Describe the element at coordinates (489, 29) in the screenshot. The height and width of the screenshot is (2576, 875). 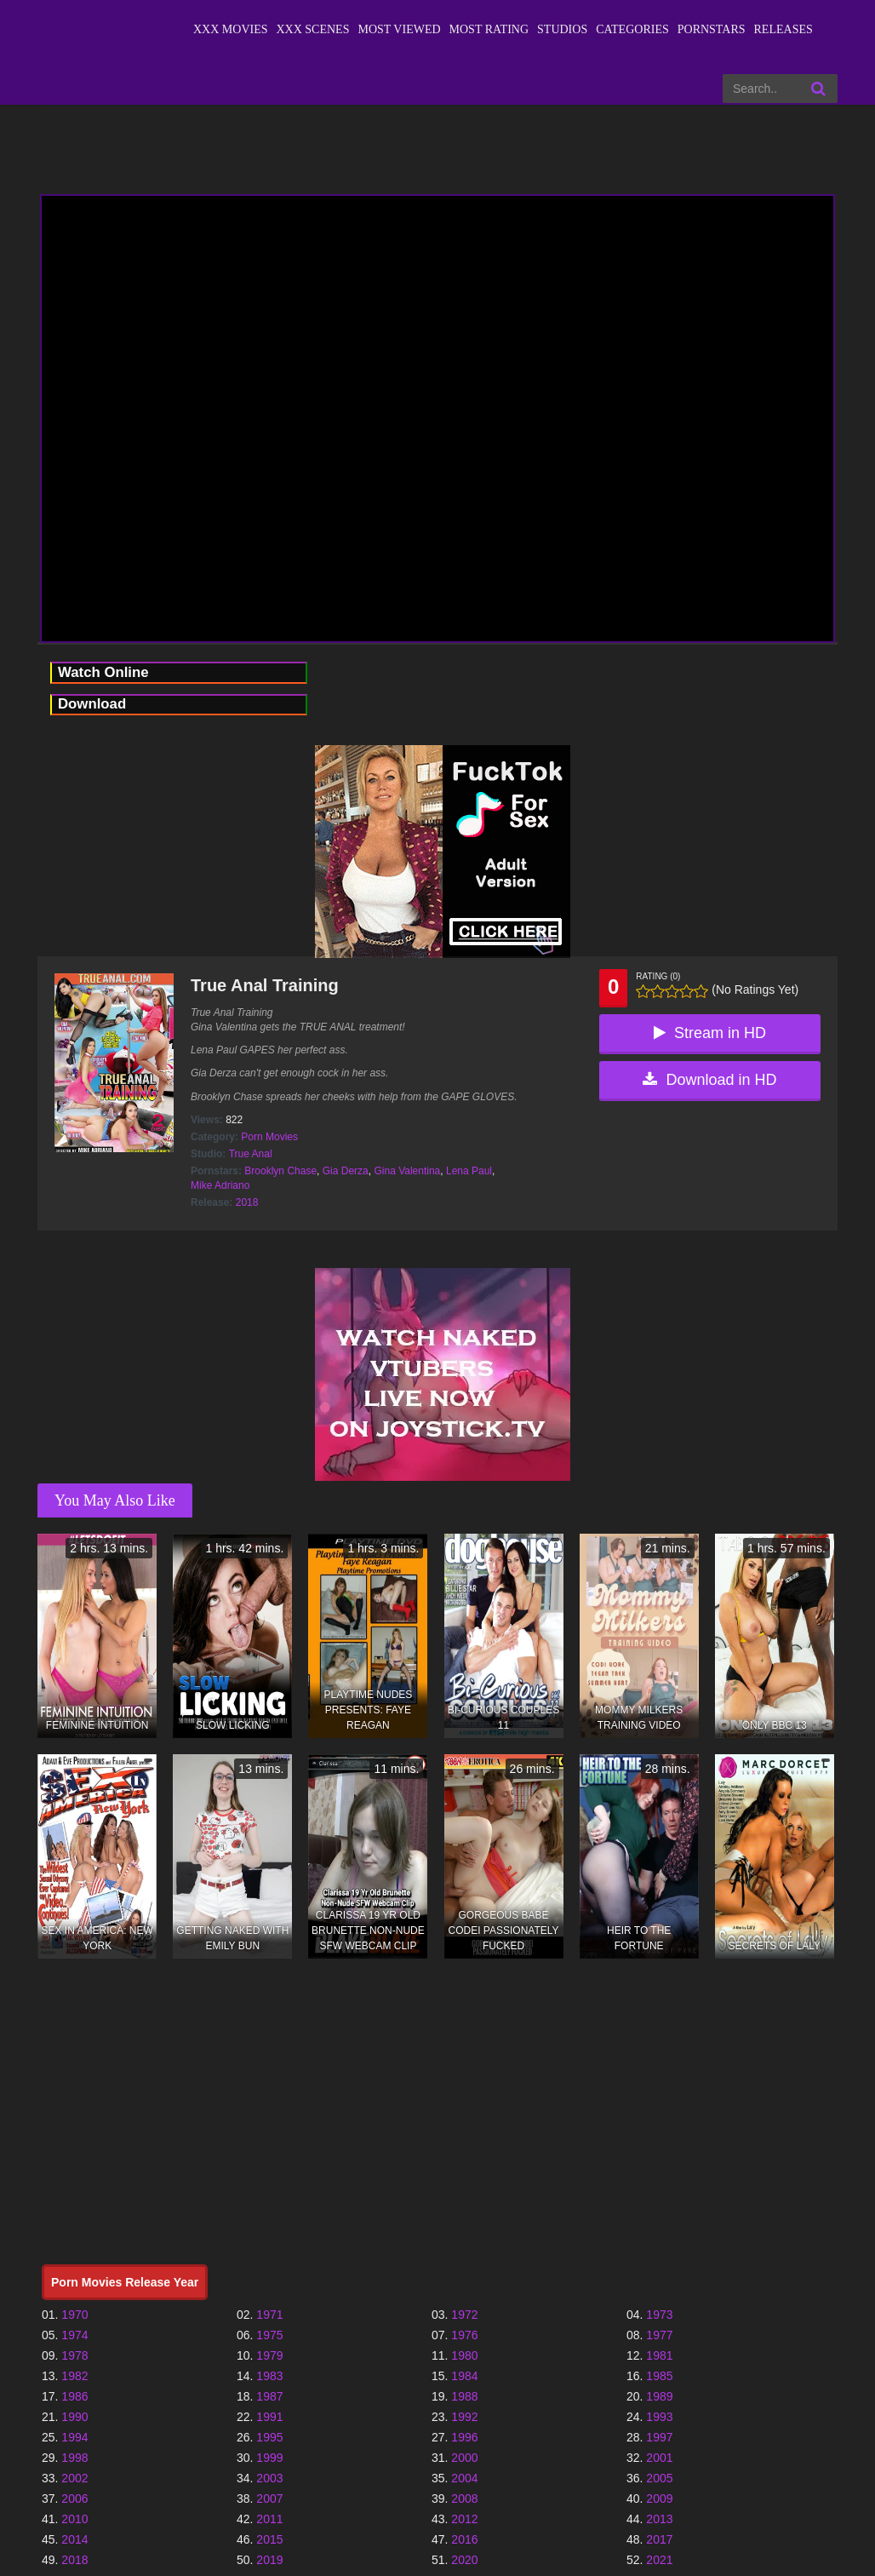
I see `Most Rating` at that location.